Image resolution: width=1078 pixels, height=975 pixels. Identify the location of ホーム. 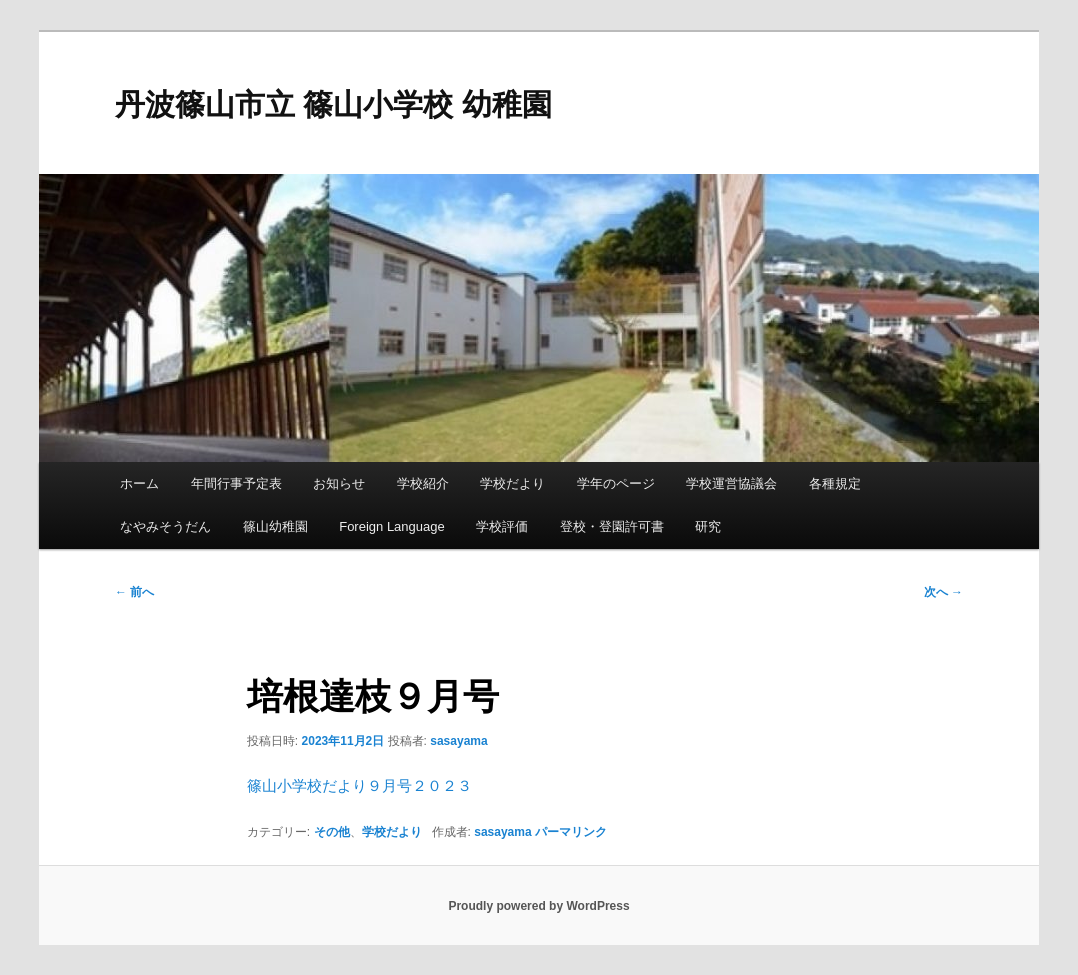
(139, 483).